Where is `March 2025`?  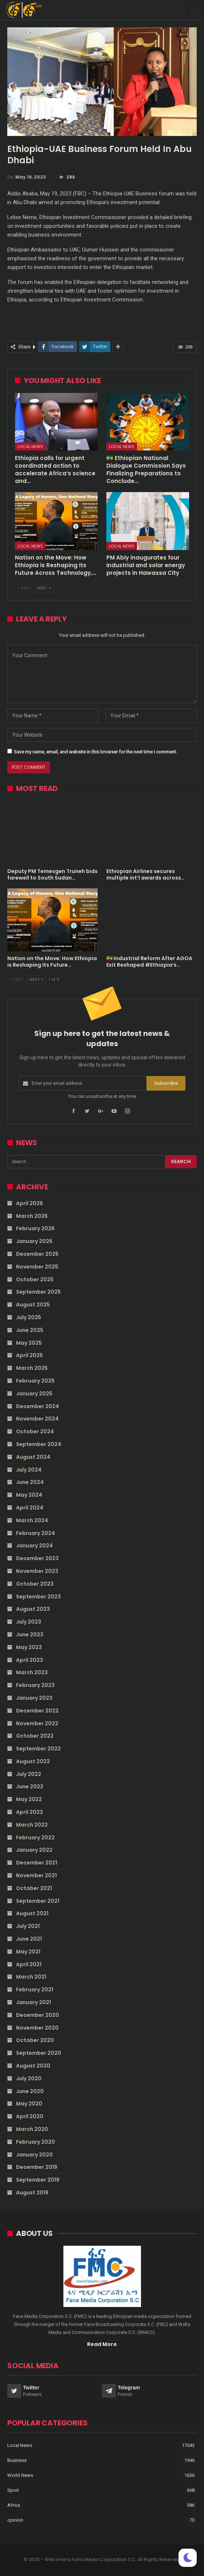 March 2025 is located at coordinates (32, 1368).